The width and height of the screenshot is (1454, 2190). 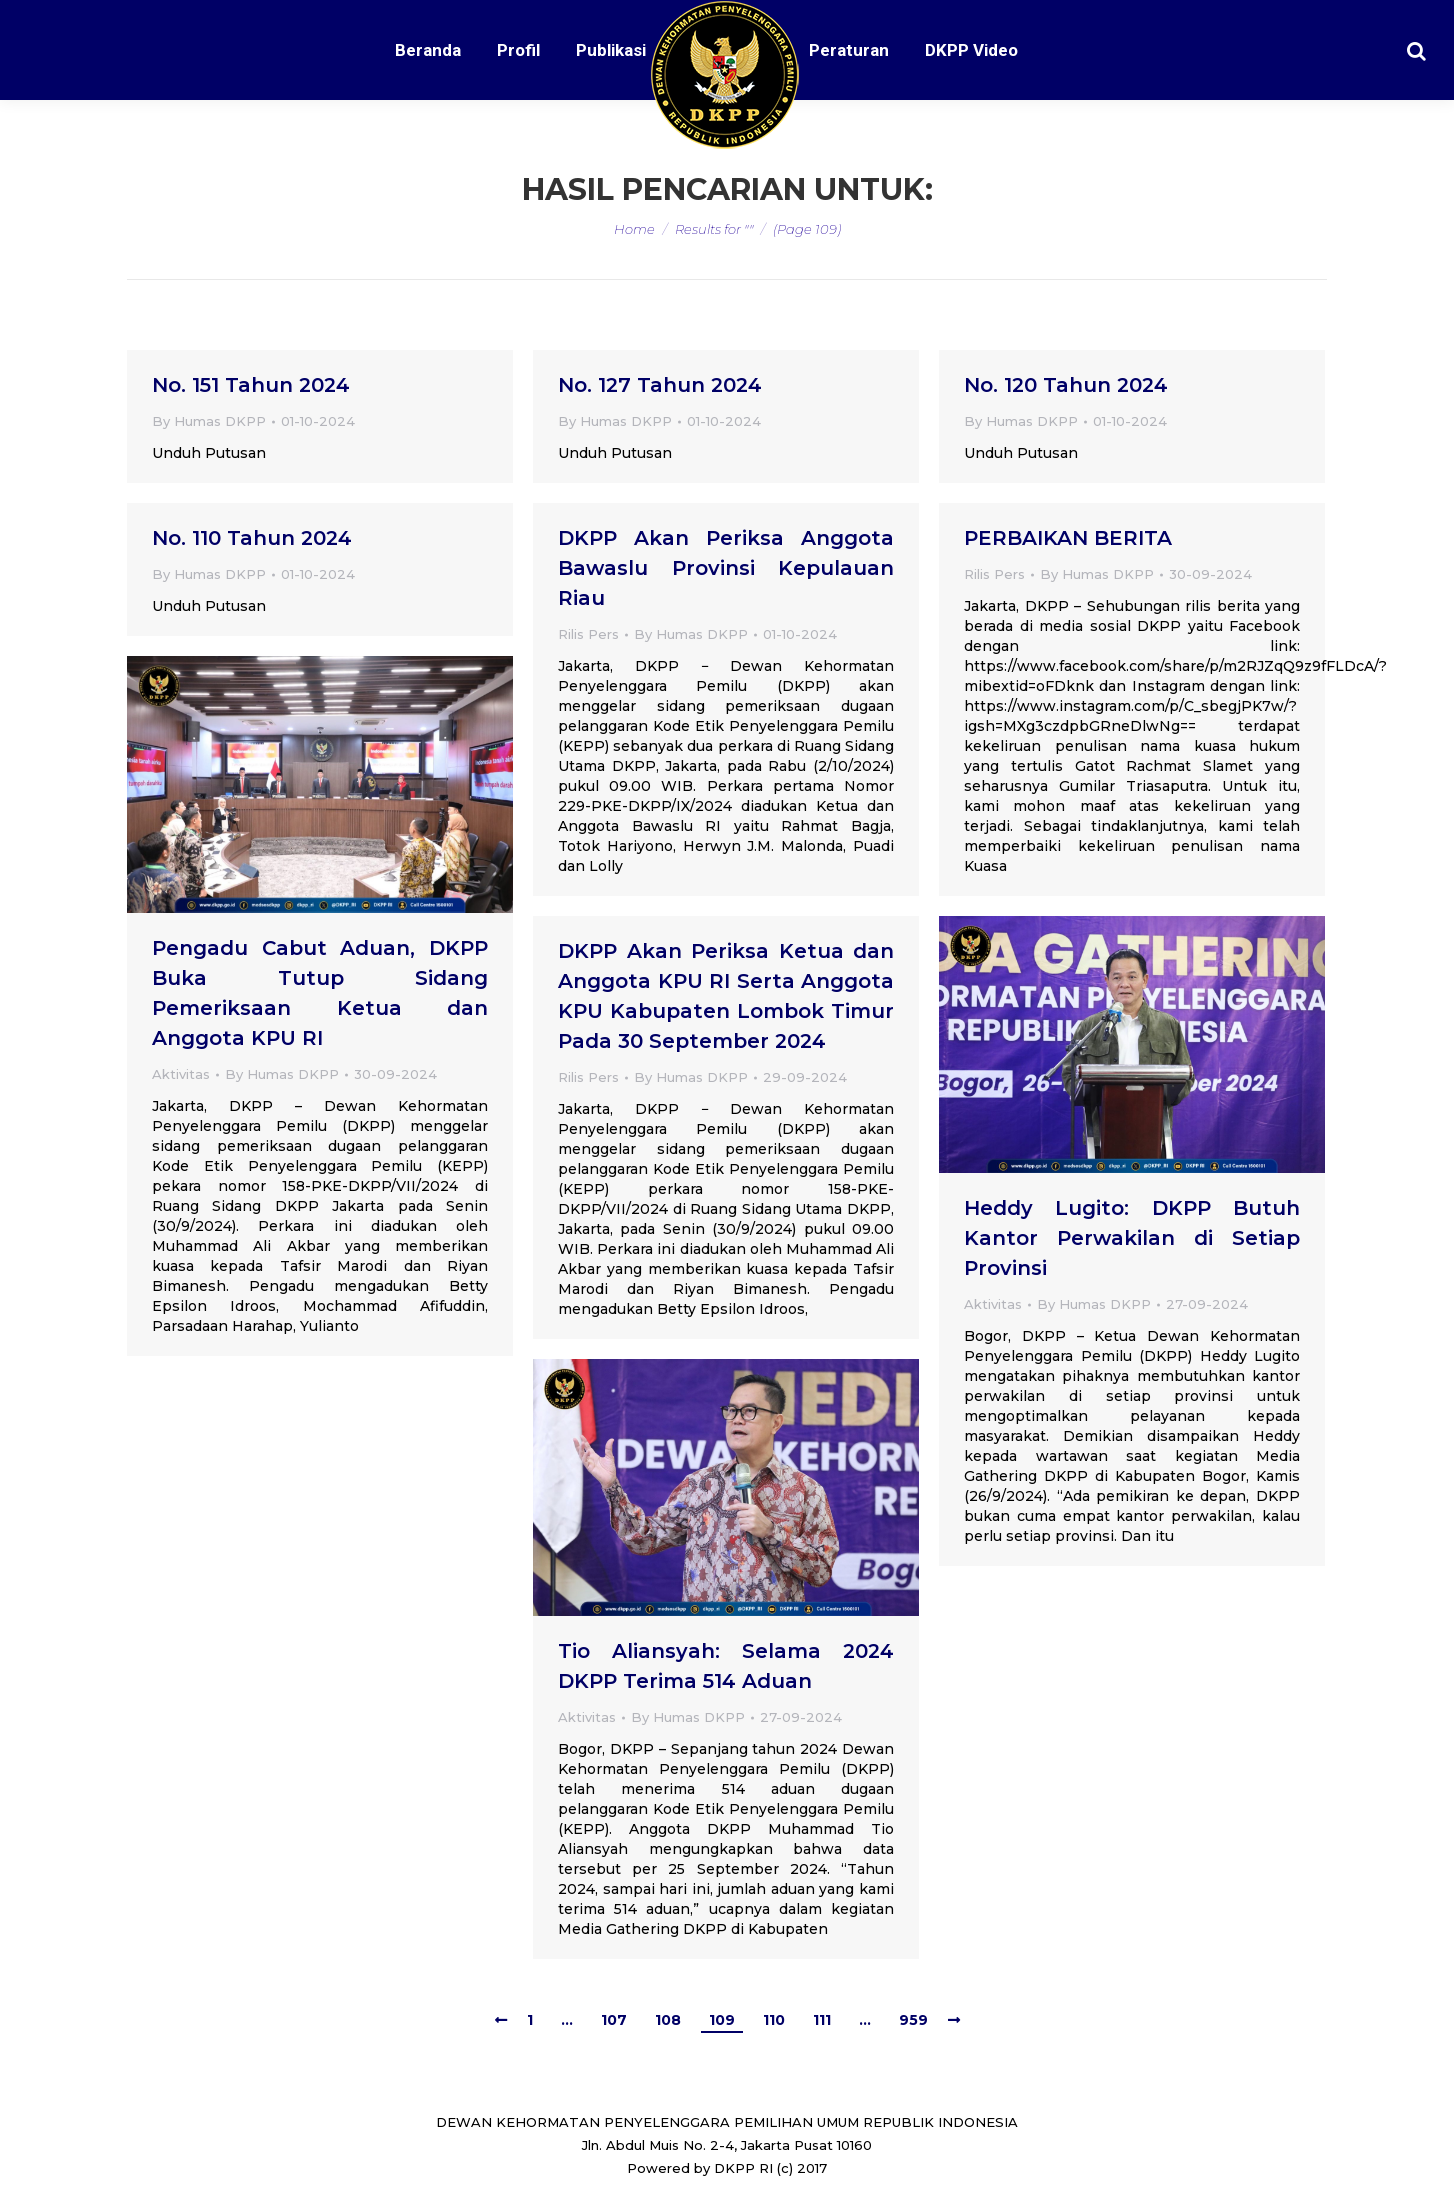 I want to click on 959, so click(x=913, y=2020).